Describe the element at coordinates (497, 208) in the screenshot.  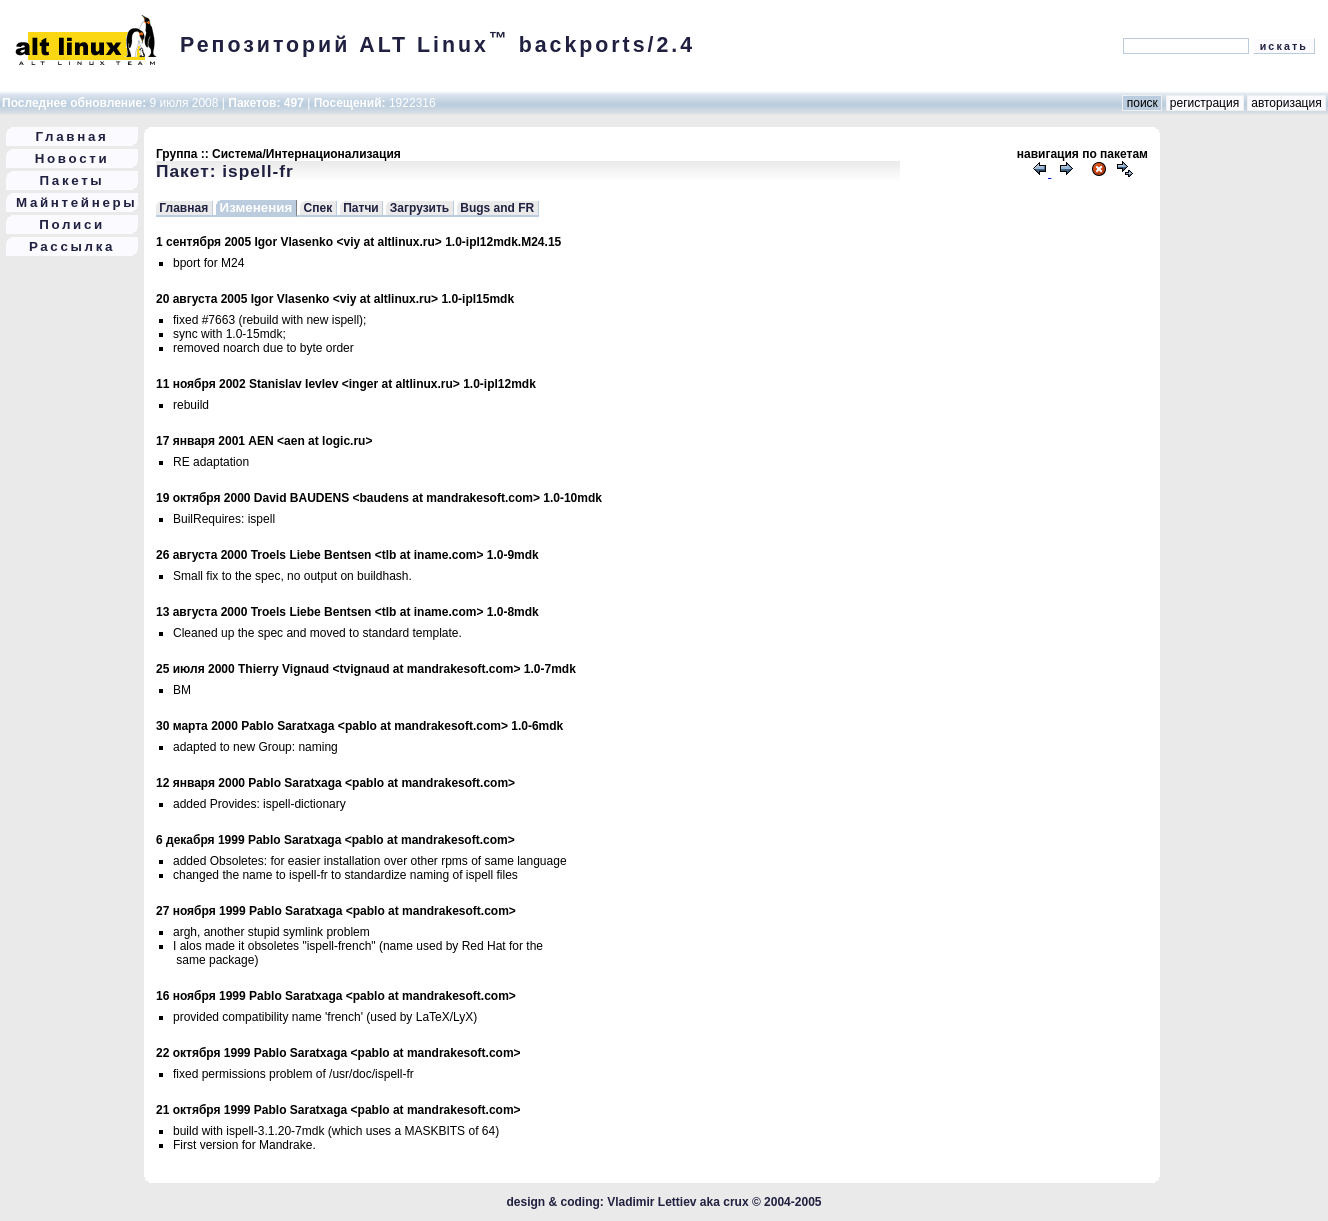
I see `Bugs and FR` at that location.